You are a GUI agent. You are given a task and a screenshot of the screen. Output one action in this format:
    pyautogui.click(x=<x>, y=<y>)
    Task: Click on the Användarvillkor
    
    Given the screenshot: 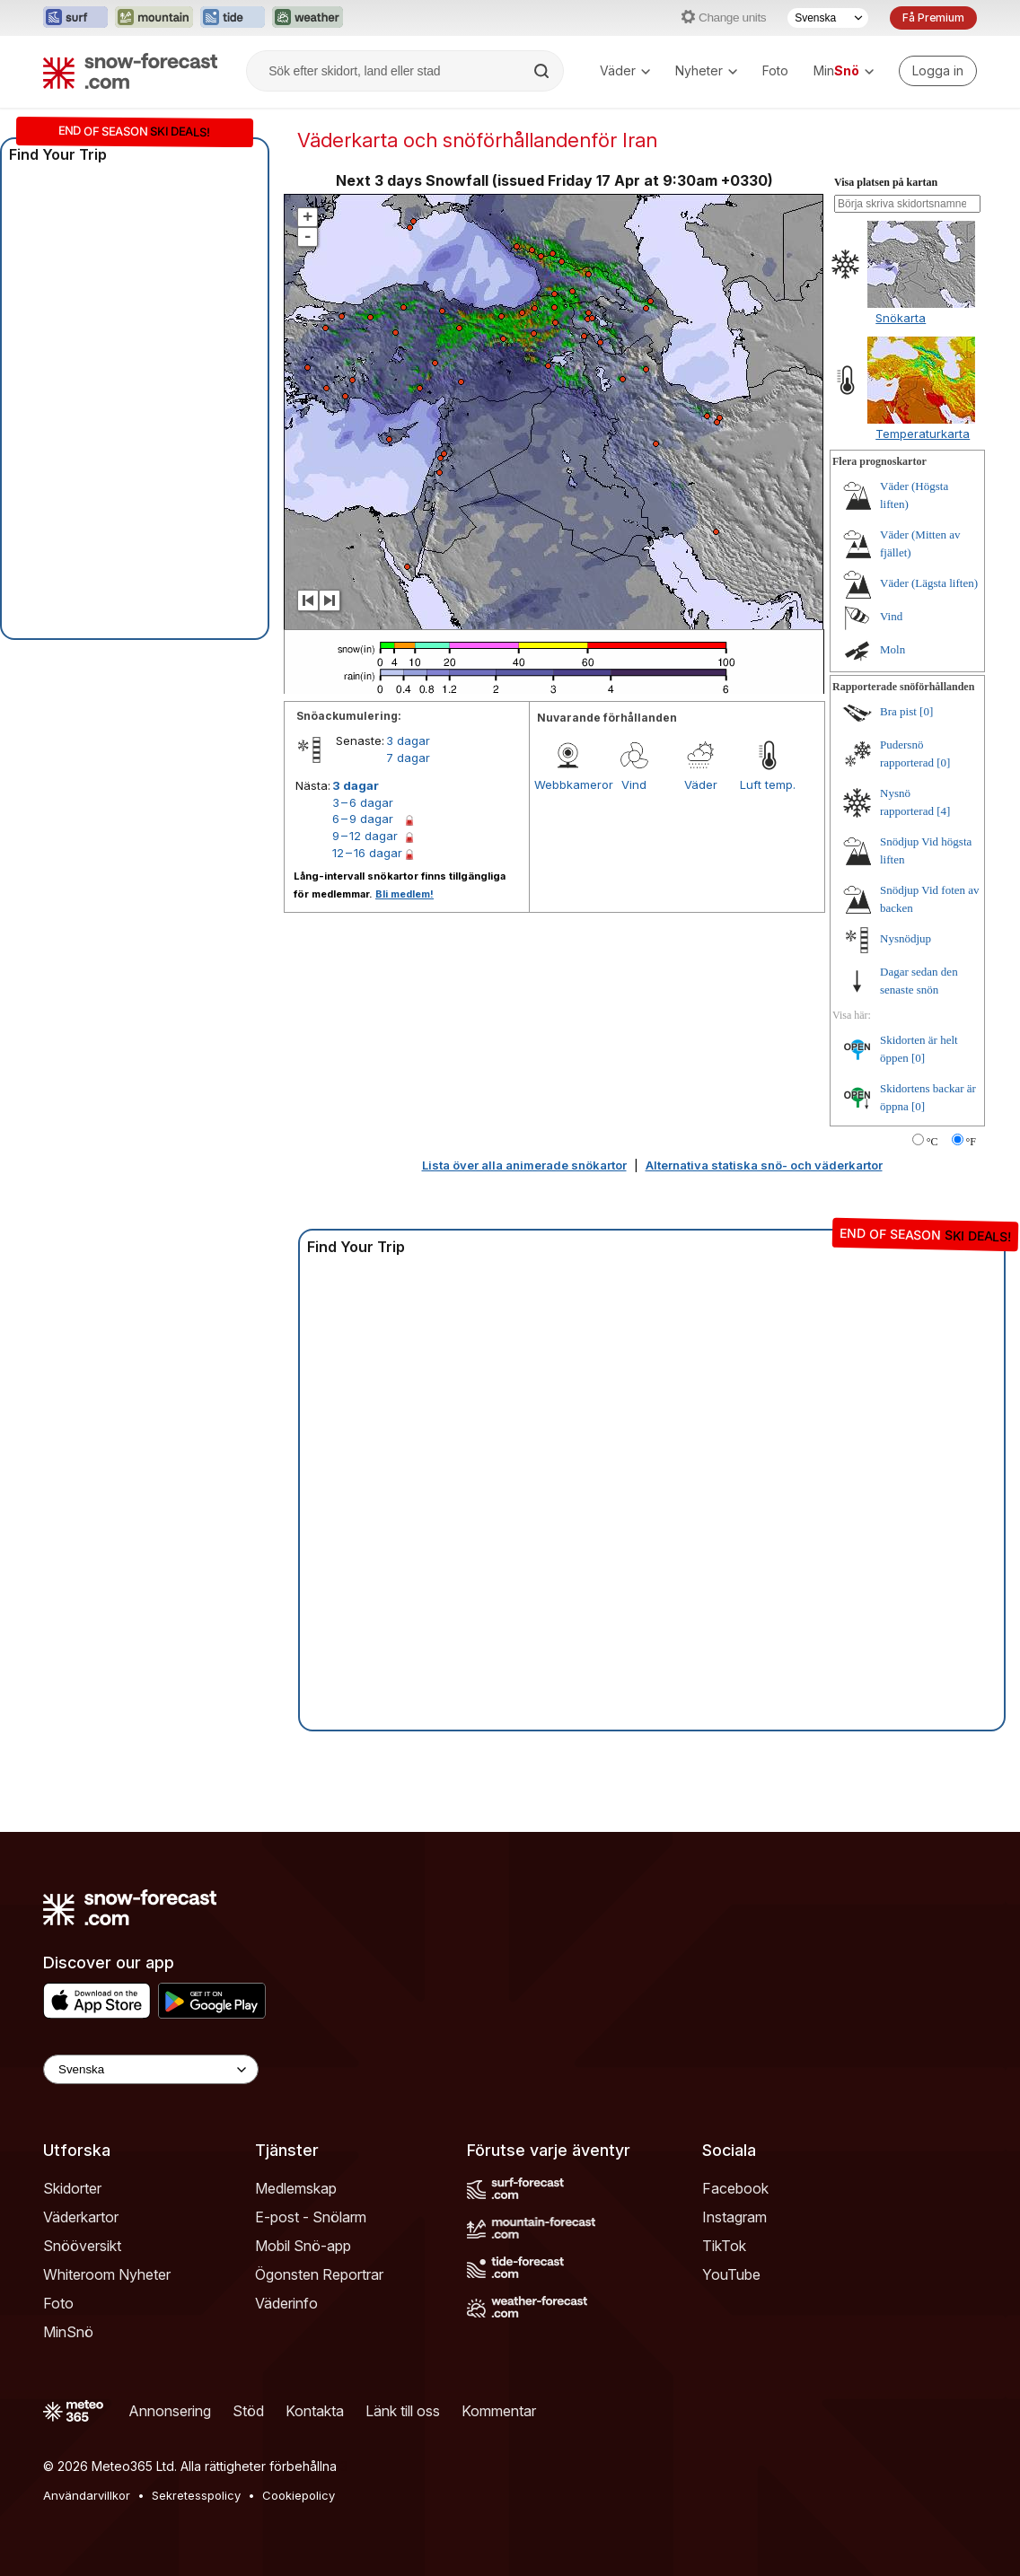 What is the action you would take?
    pyautogui.click(x=86, y=2495)
    